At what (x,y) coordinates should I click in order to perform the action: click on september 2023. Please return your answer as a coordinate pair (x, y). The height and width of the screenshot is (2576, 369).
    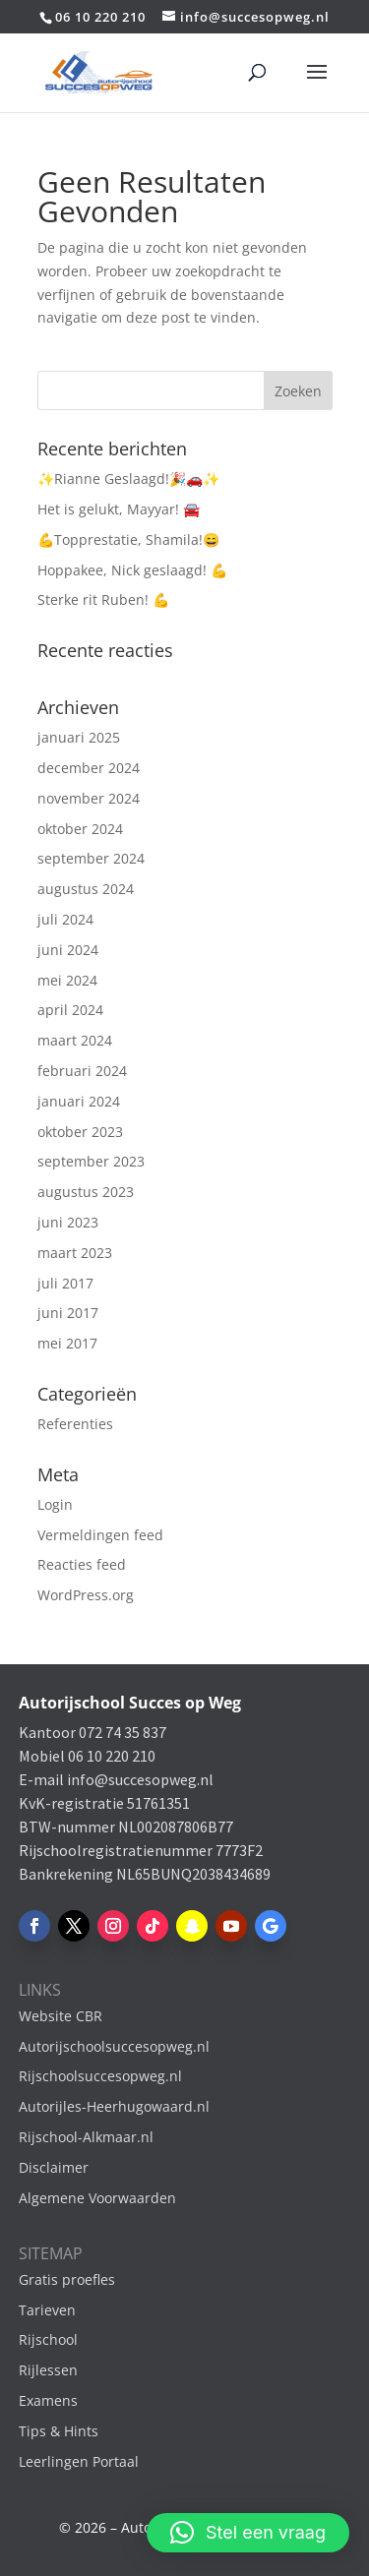
    Looking at the image, I should click on (91, 1161).